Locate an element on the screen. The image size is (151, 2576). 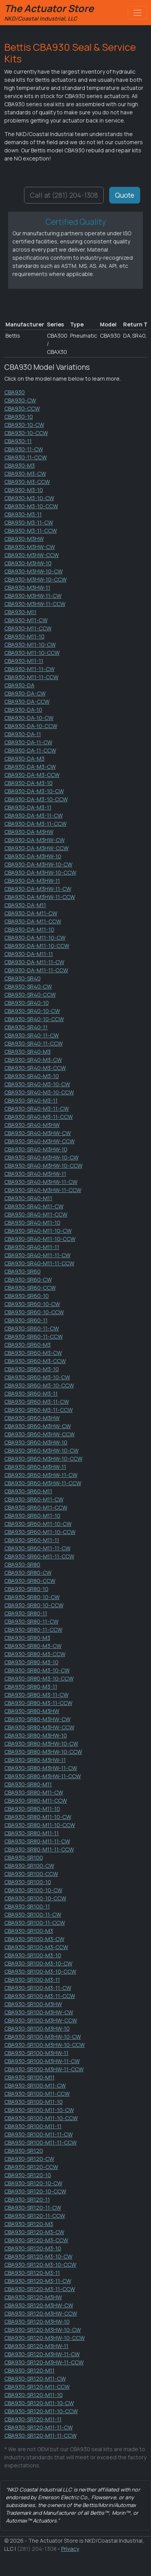
CBA930-SR80-M11-CCW is located at coordinates (35, 1800).